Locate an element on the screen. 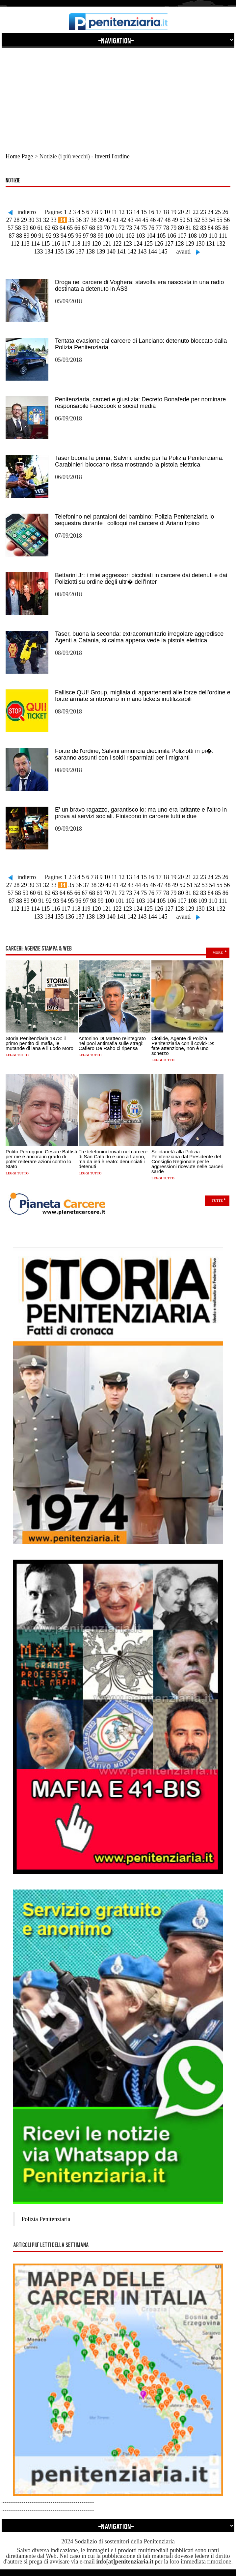 The width and height of the screenshot is (236, 2576). 46 is located at coordinates (153, 220).